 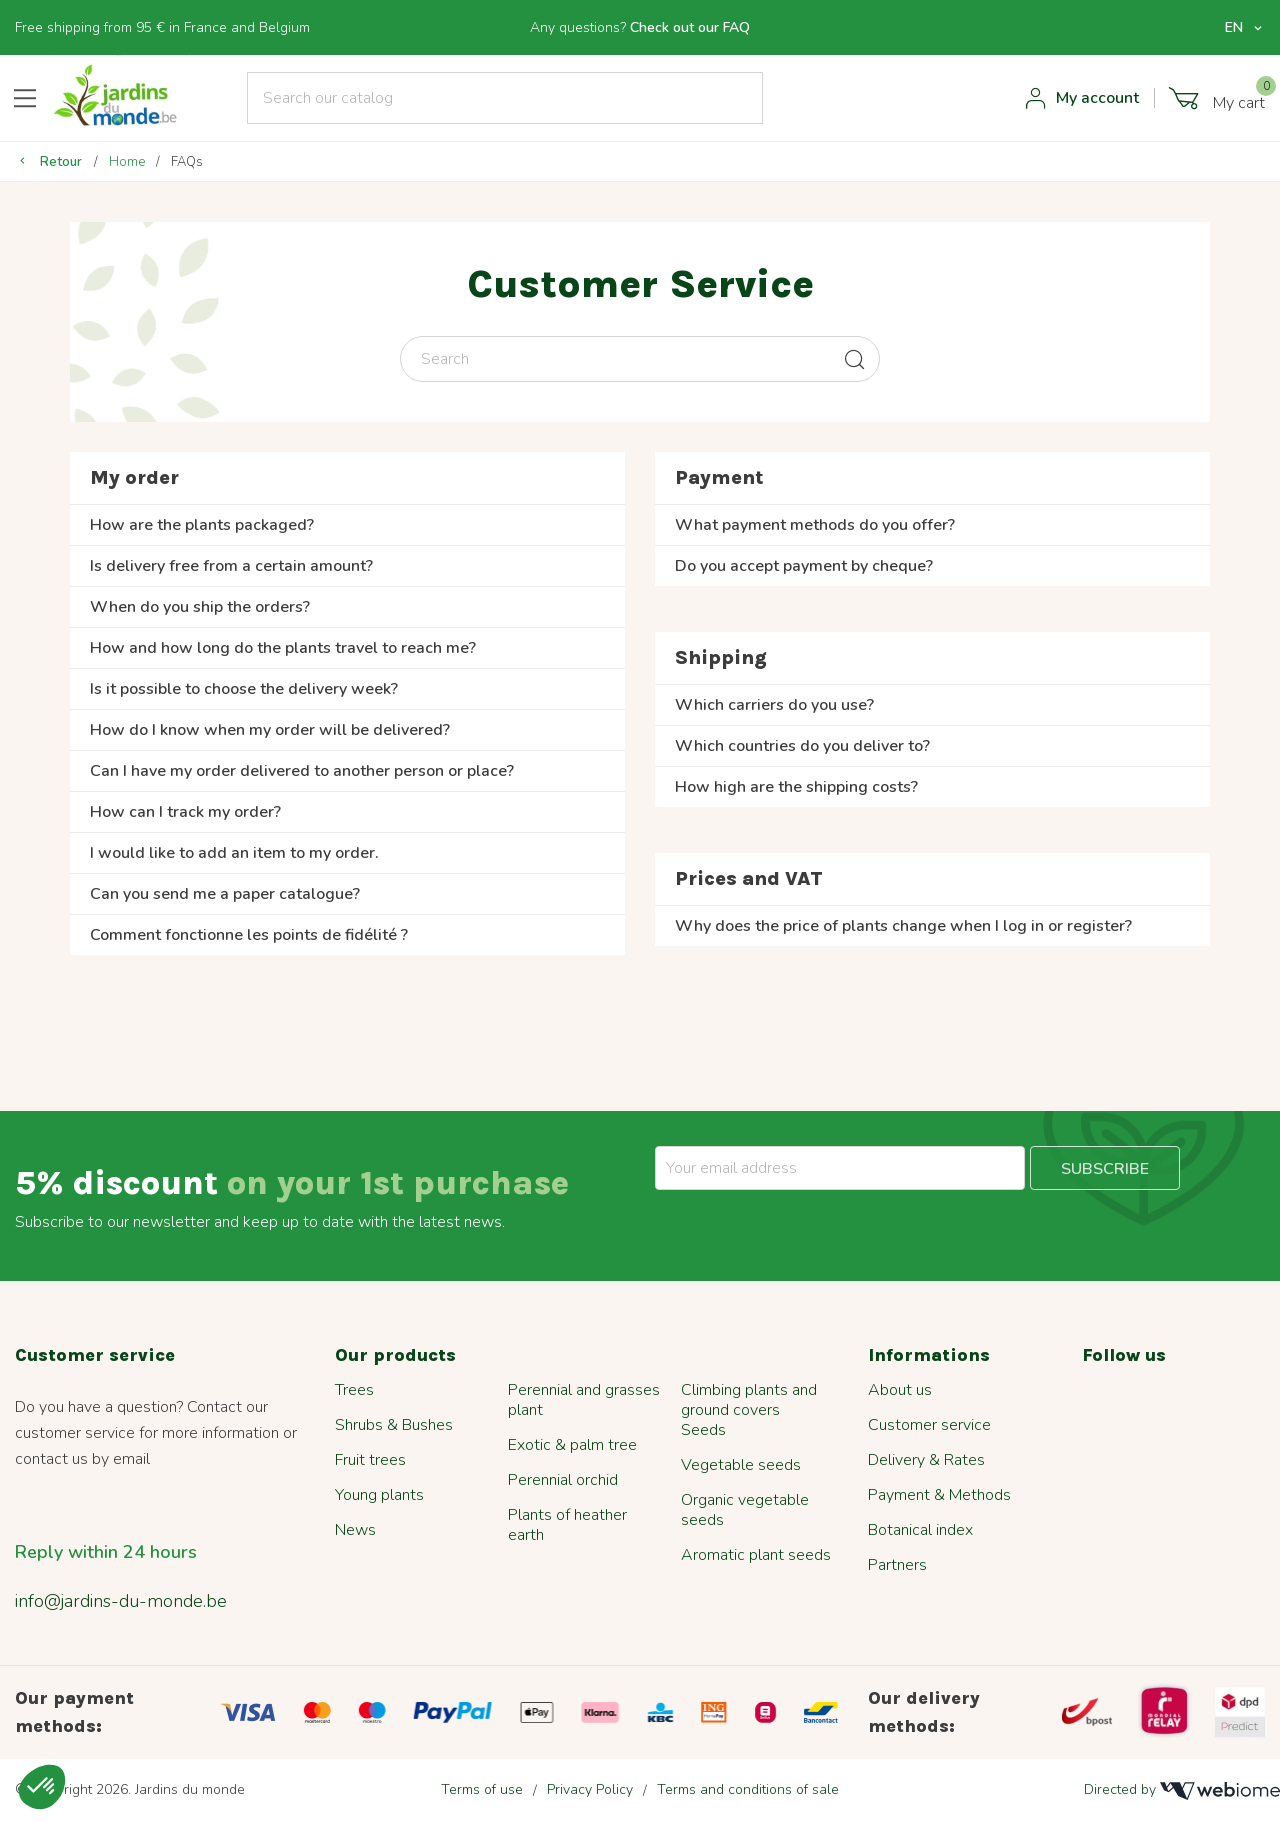 What do you see at coordinates (745, 1510) in the screenshot?
I see `Organic vegetable seeds` at bounding box center [745, 1510].